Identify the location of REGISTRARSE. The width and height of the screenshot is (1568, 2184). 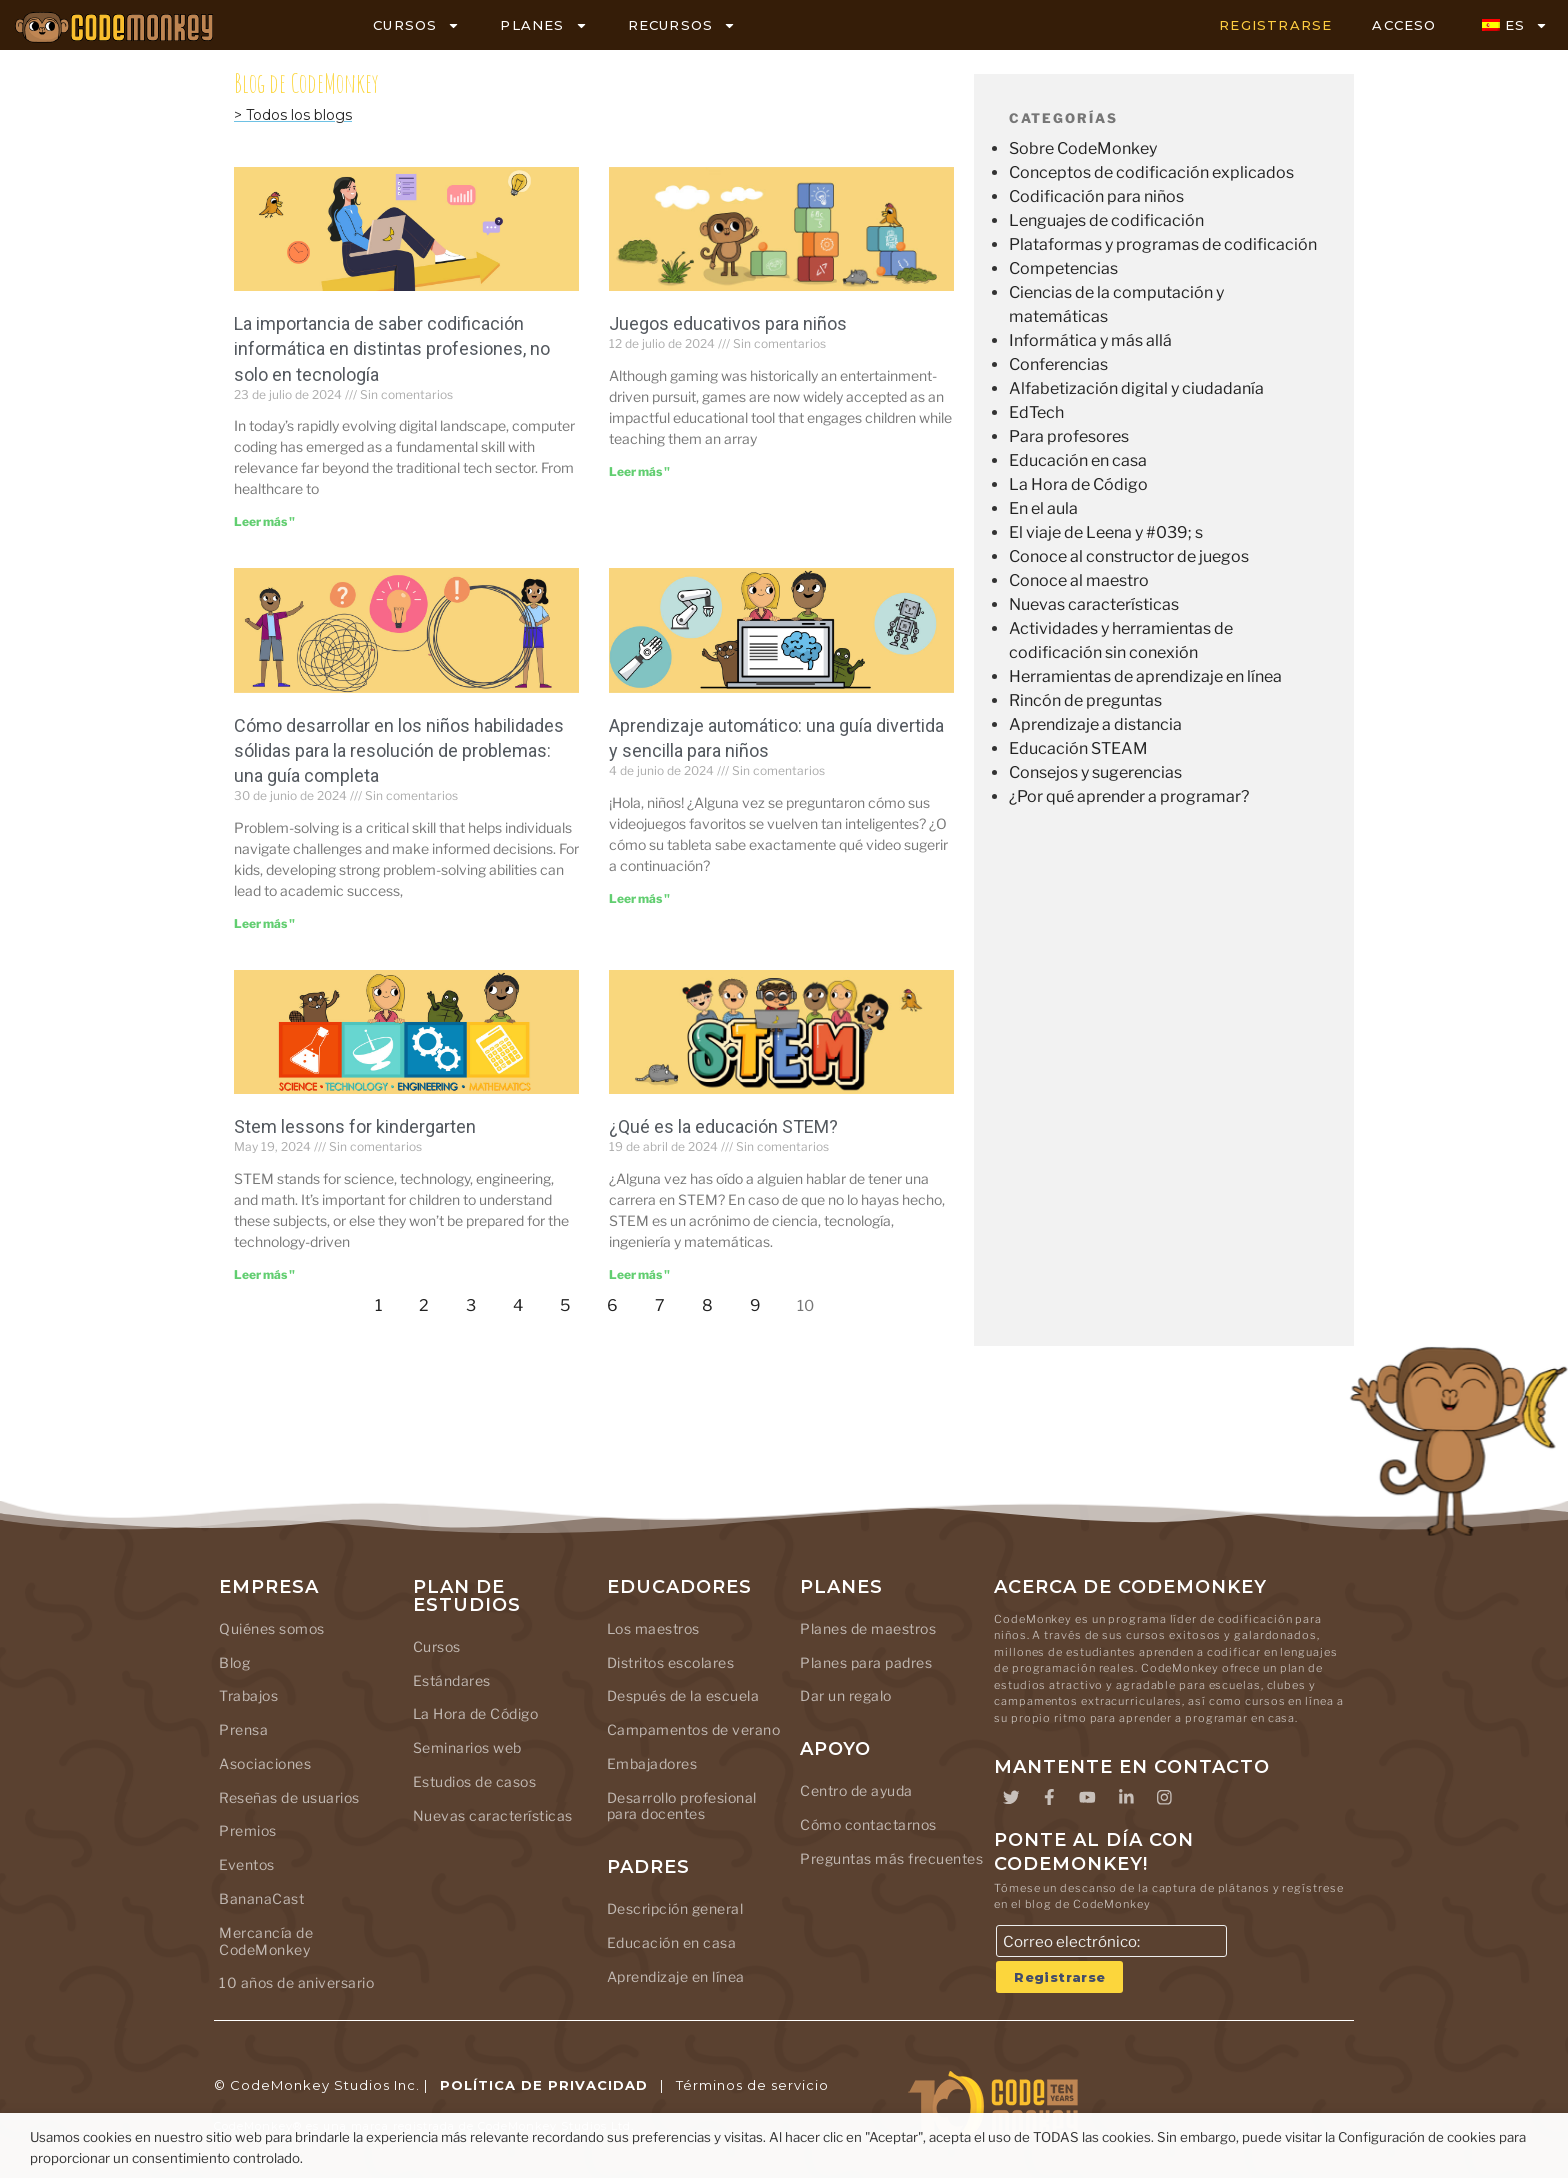
(1275, 25).